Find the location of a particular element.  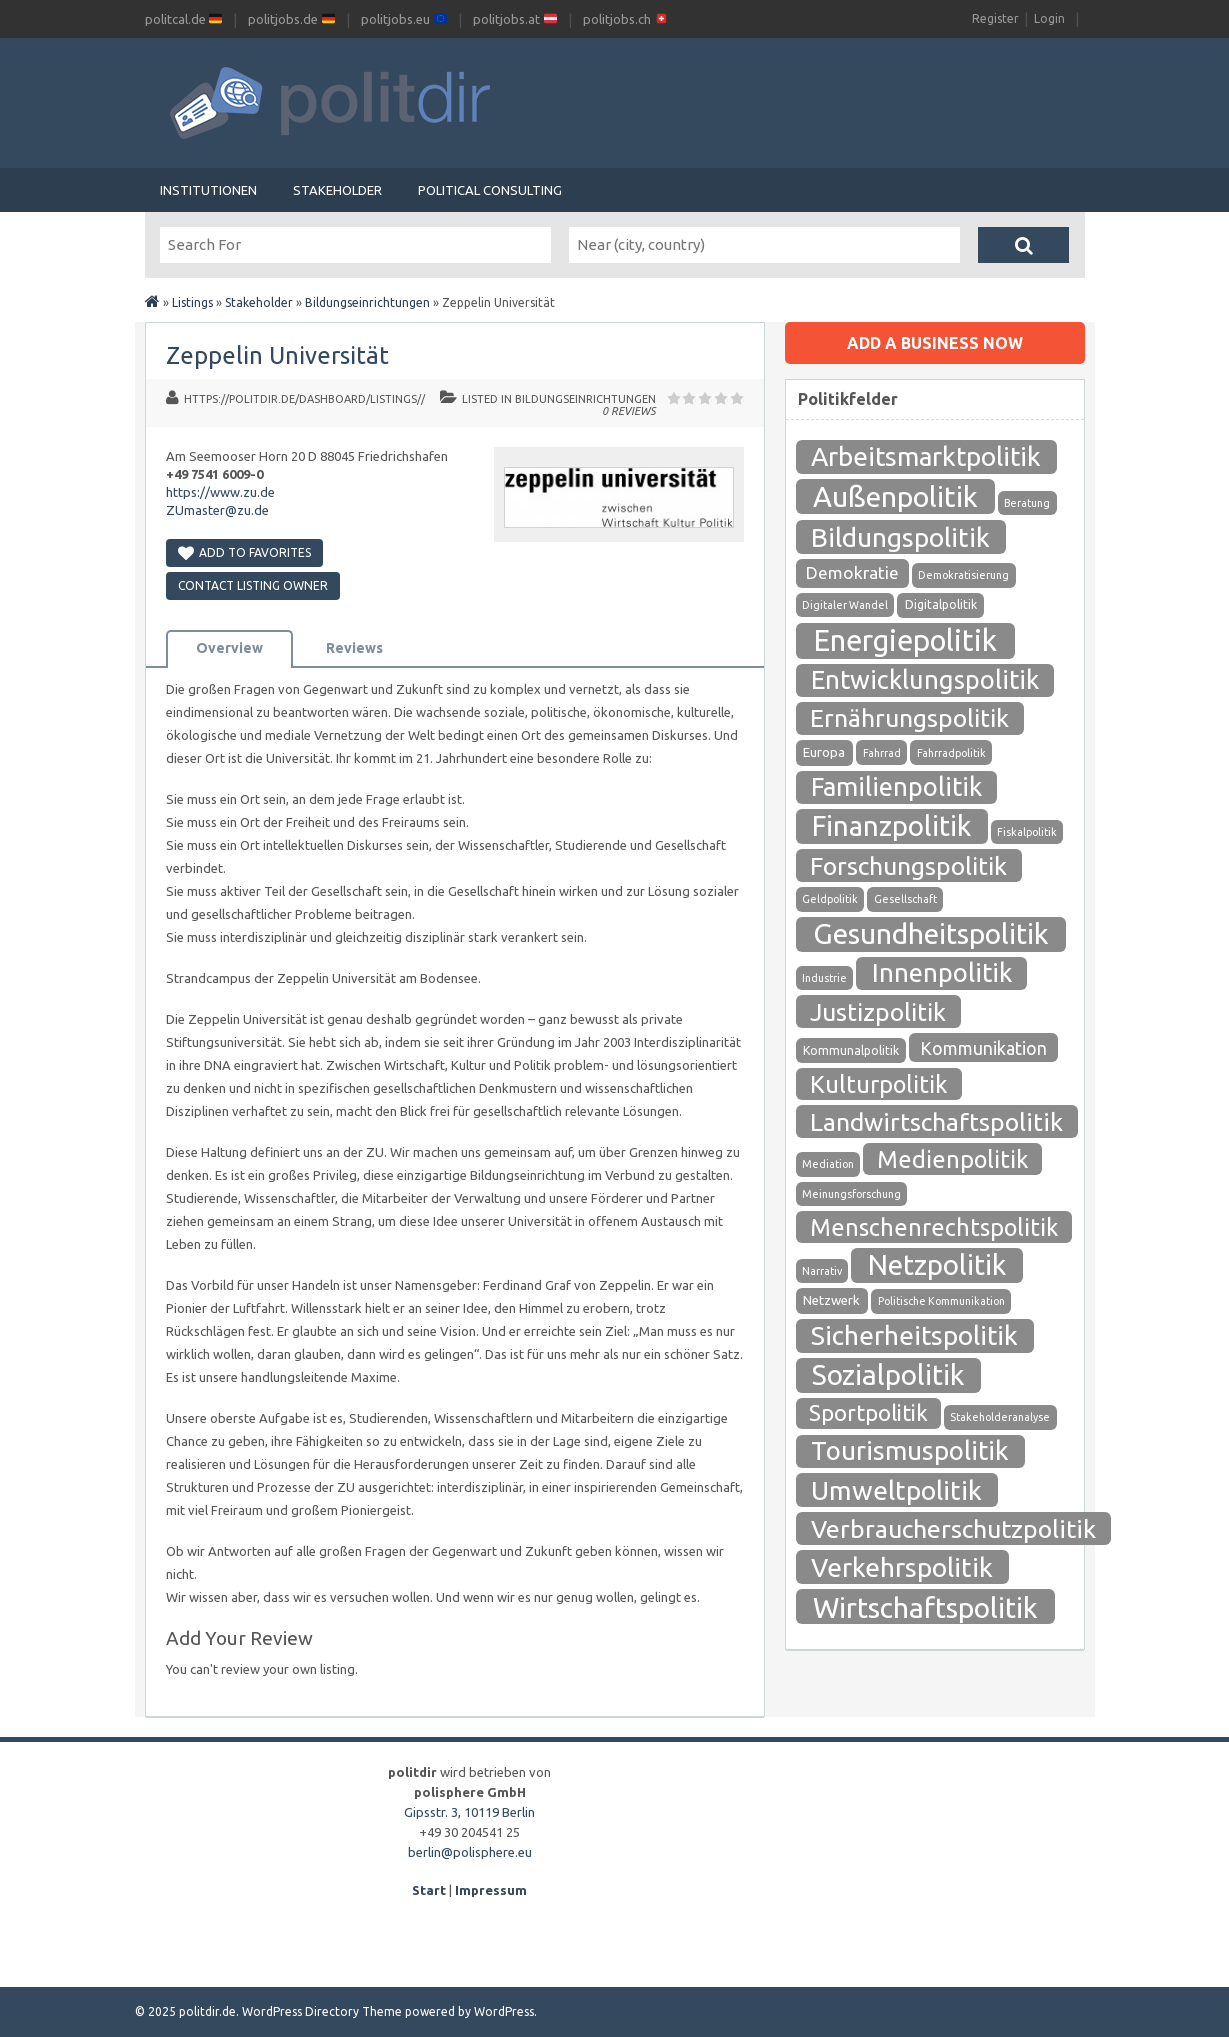

Netzpolitik [Netzpolitik (171 Einträge)] is located at coordinates (937, 1264).